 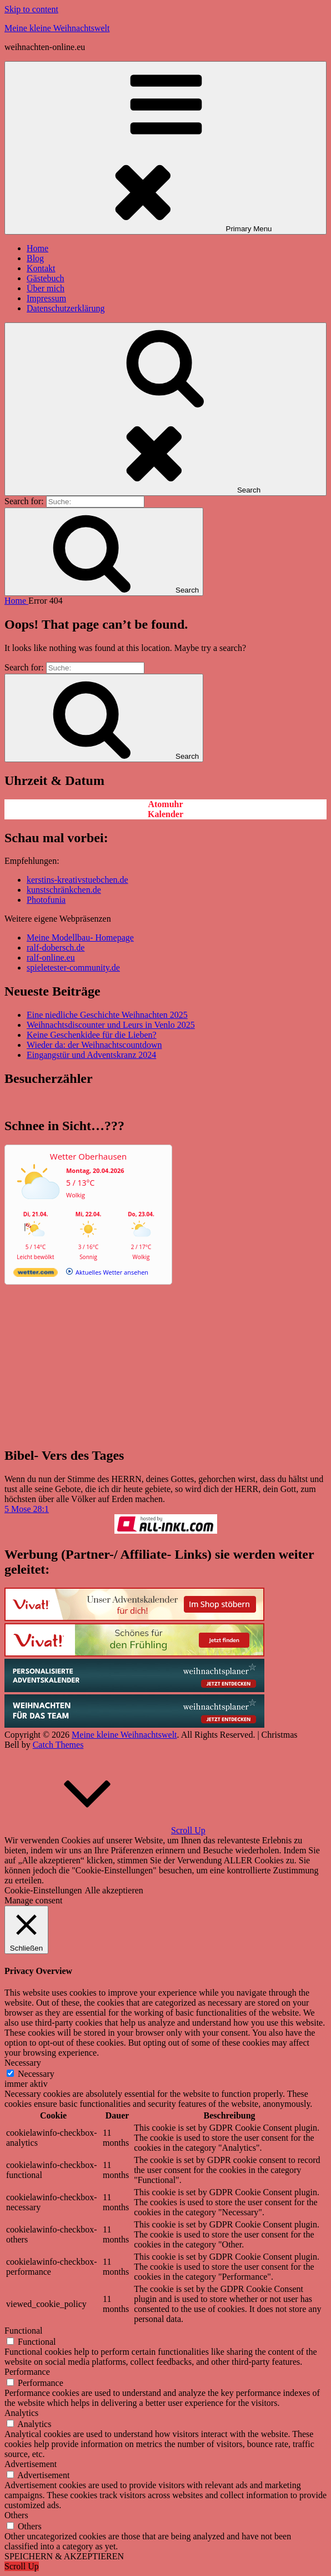 What do you see at coordinates (92, 1035) in the screenshot?
I see `Keine Geschenkidee für die Lieben?` at bounding box center [92, 1035].